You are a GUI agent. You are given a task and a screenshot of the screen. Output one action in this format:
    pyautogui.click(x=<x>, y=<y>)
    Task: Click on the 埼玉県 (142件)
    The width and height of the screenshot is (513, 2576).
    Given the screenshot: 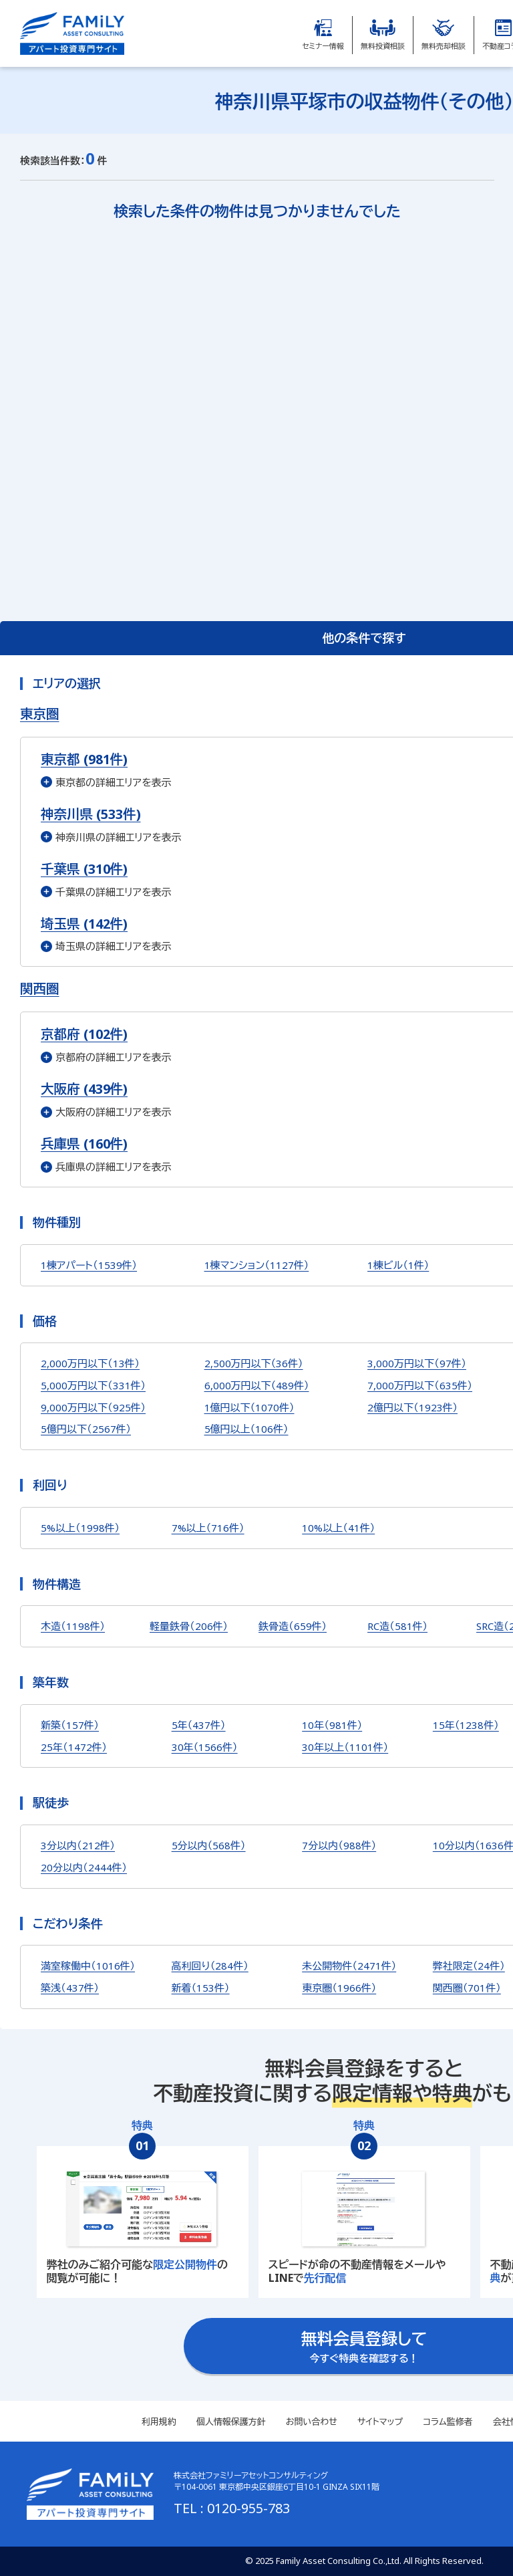 What is the action you would take?
    pyautogui.click(x=84, y=924)
    